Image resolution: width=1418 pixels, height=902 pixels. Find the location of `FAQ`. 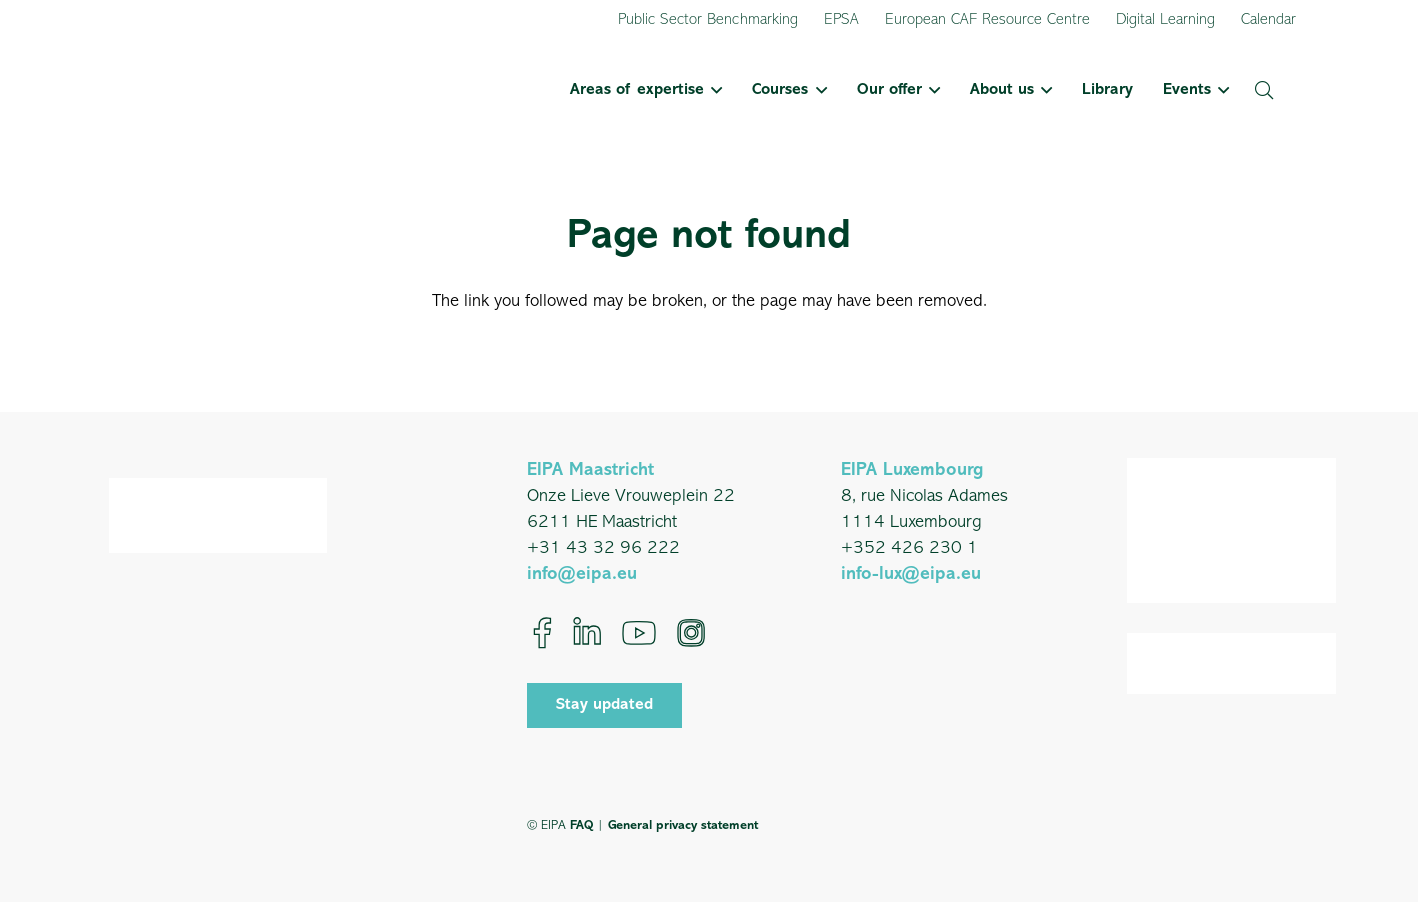

FAQ is located at coordinates (581, 825).